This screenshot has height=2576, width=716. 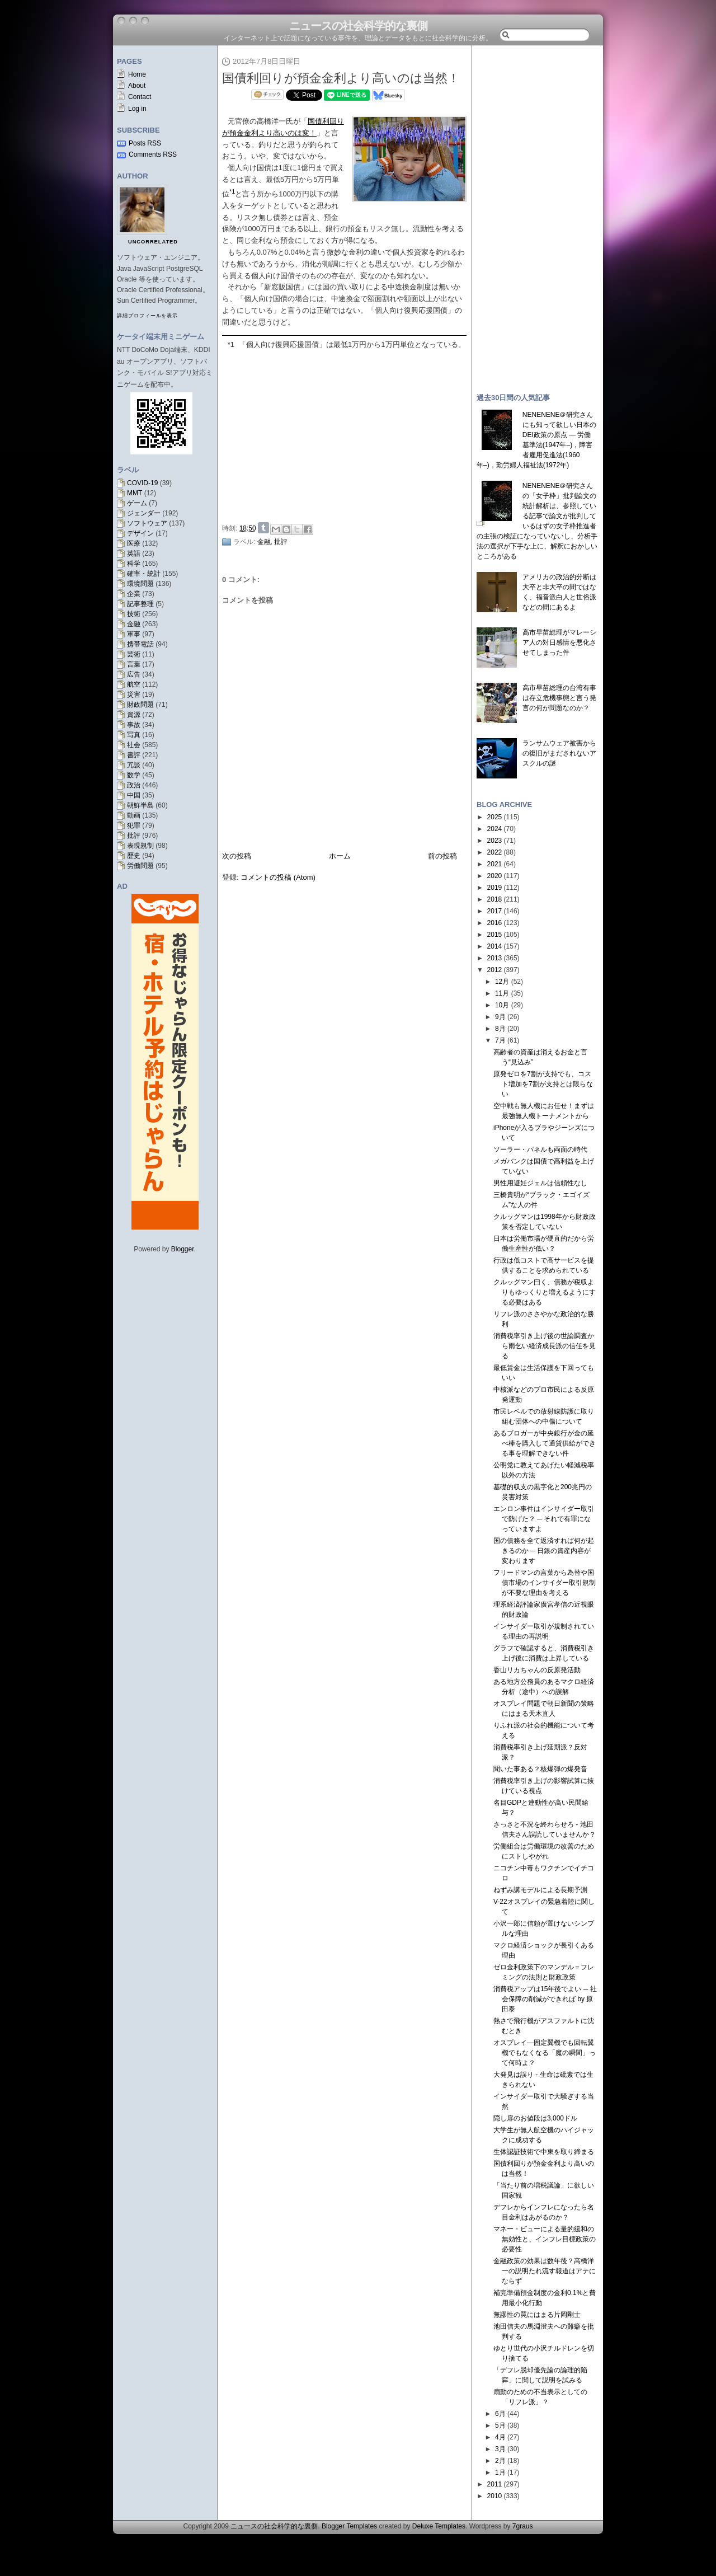 What do you see at coordinates (544, 1292) in the screenshot?
I see `クルッグマン曰く、債務が税収よりもゆっくりと増えるようにする必要はある` at bounding box center [544, 1292].